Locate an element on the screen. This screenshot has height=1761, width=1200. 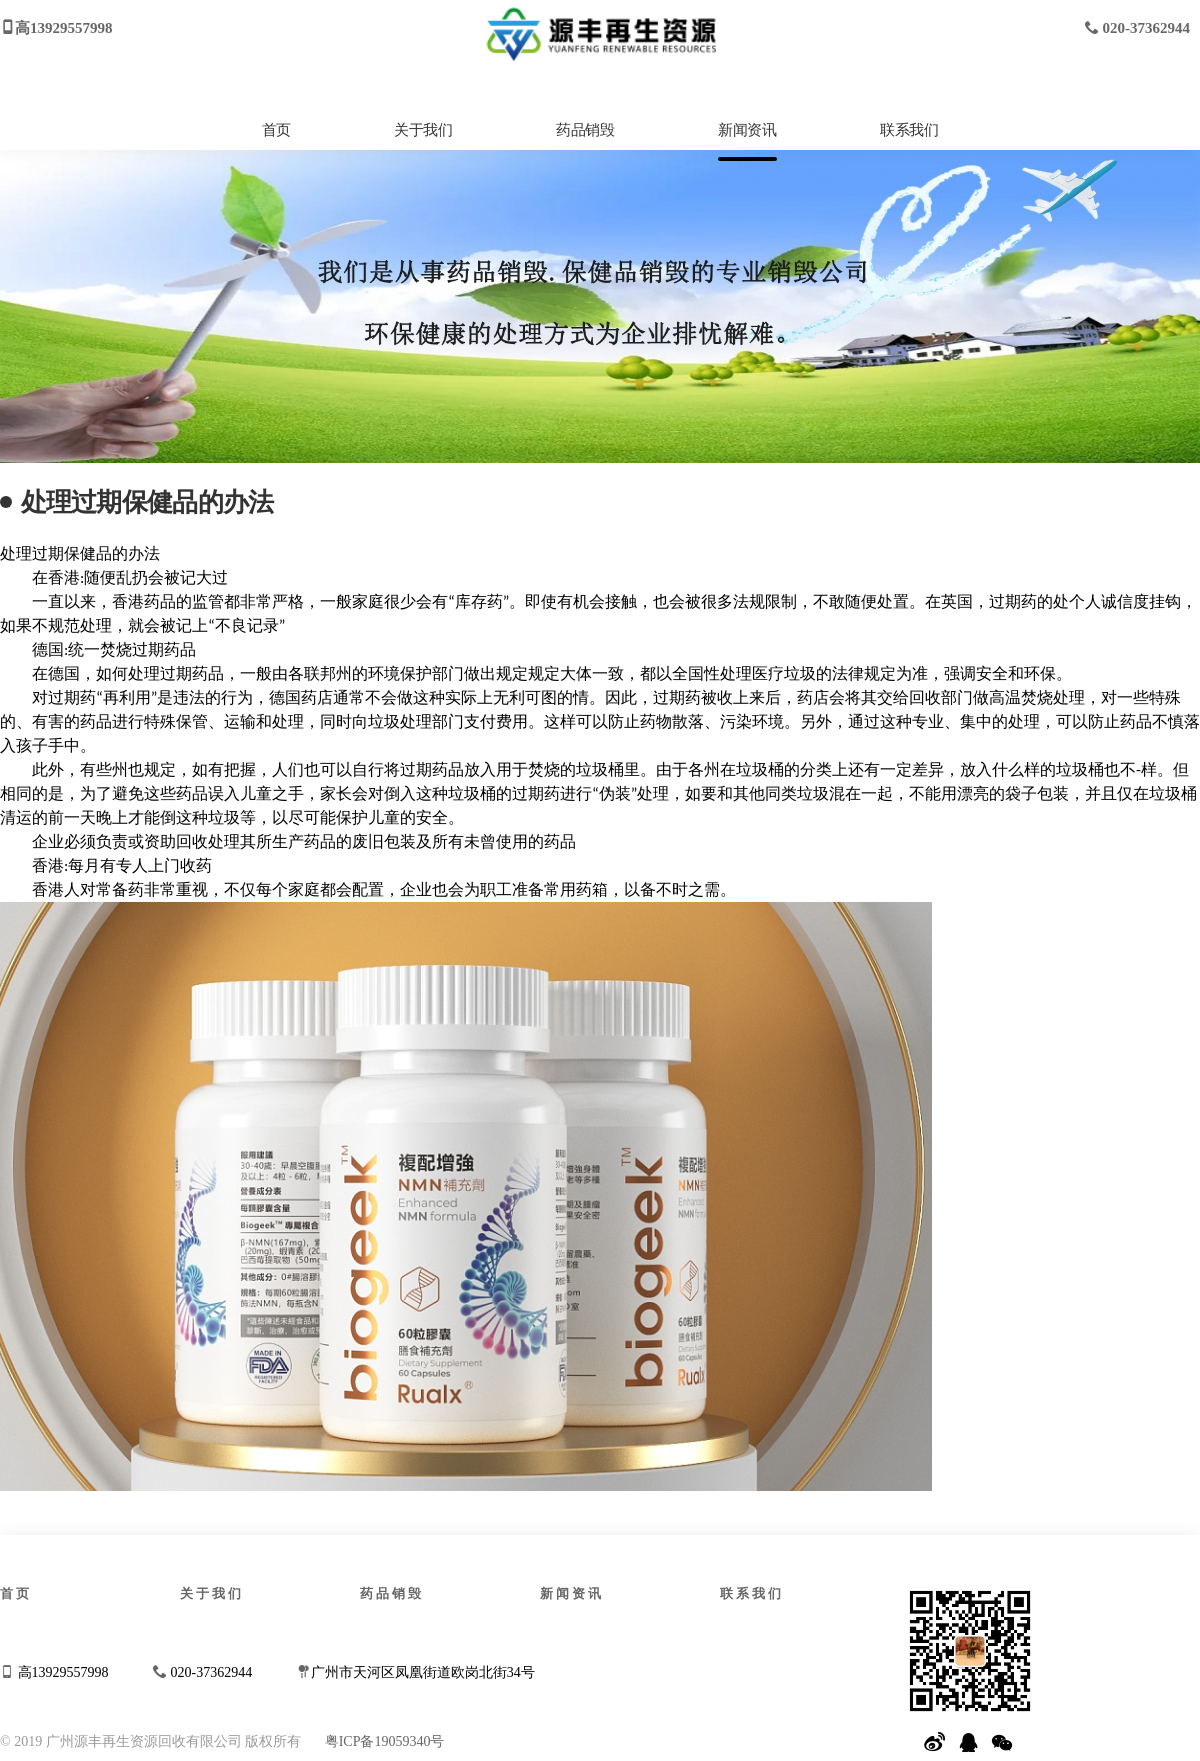
关于我们 is located at coordinates (423, 130).